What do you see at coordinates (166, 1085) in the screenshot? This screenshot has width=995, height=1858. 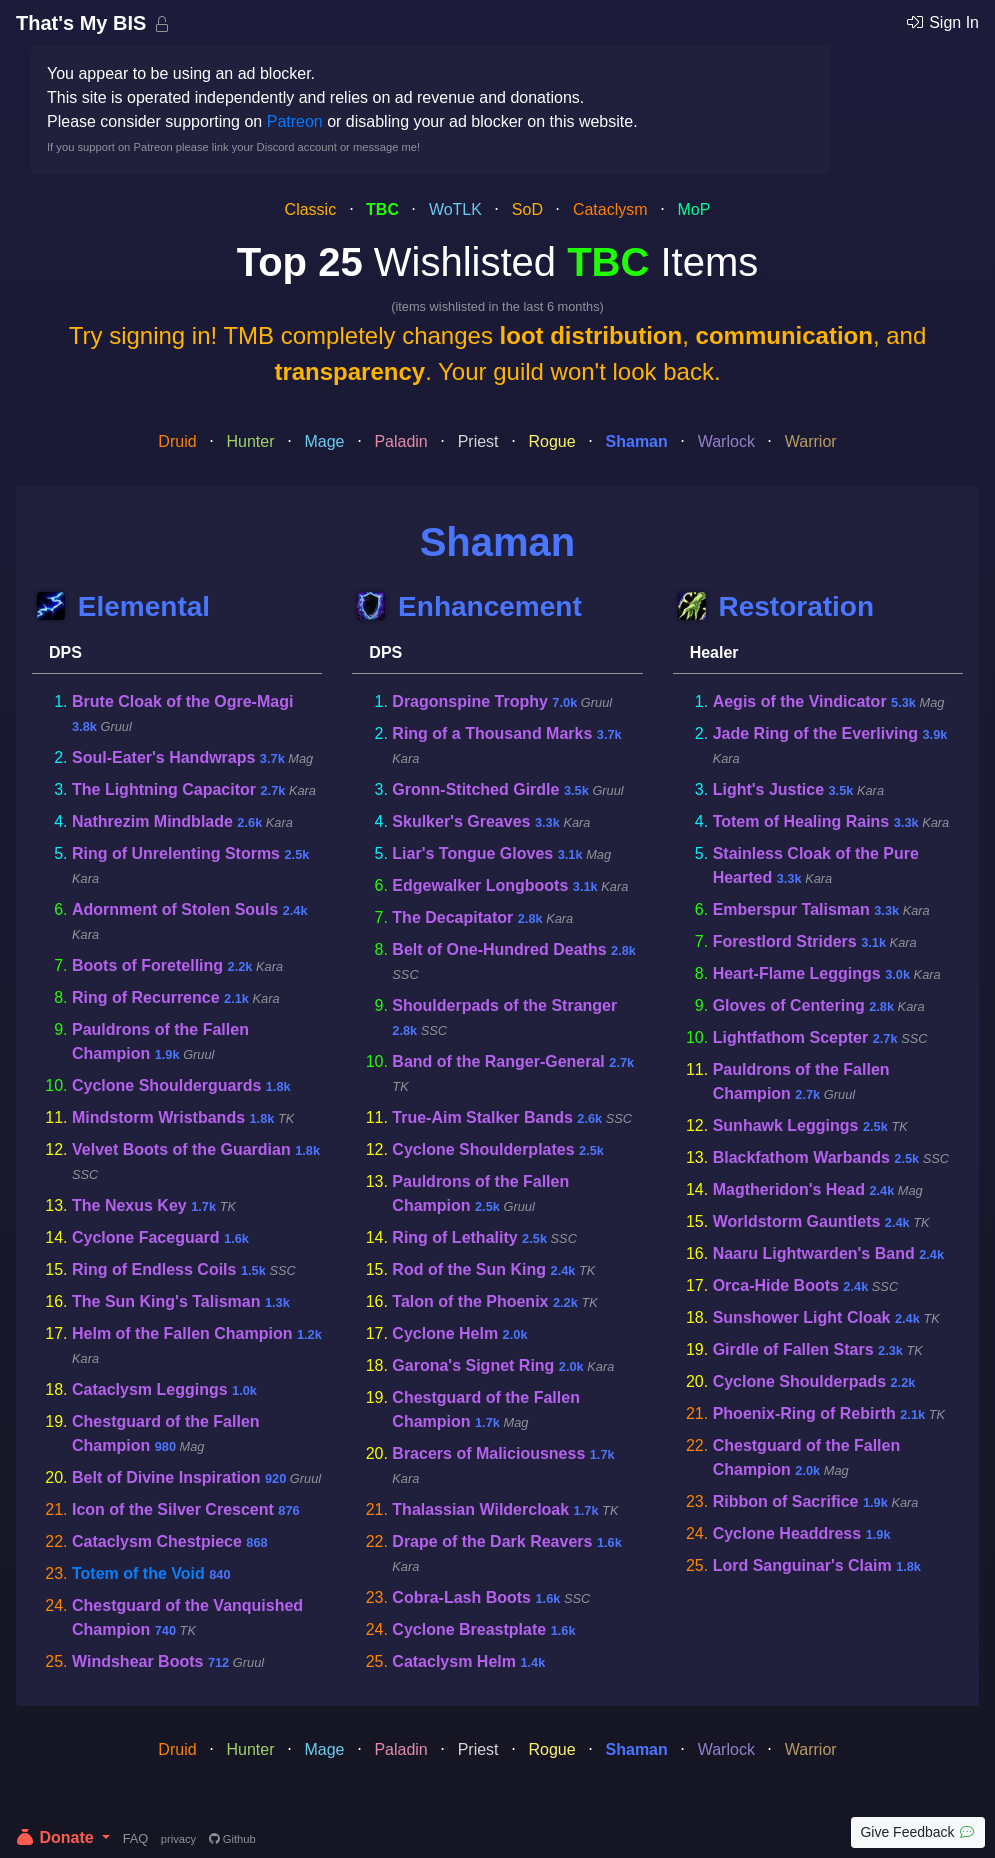 I see `Cyclone Shoulderguards` at bounding box center [166, 1085].